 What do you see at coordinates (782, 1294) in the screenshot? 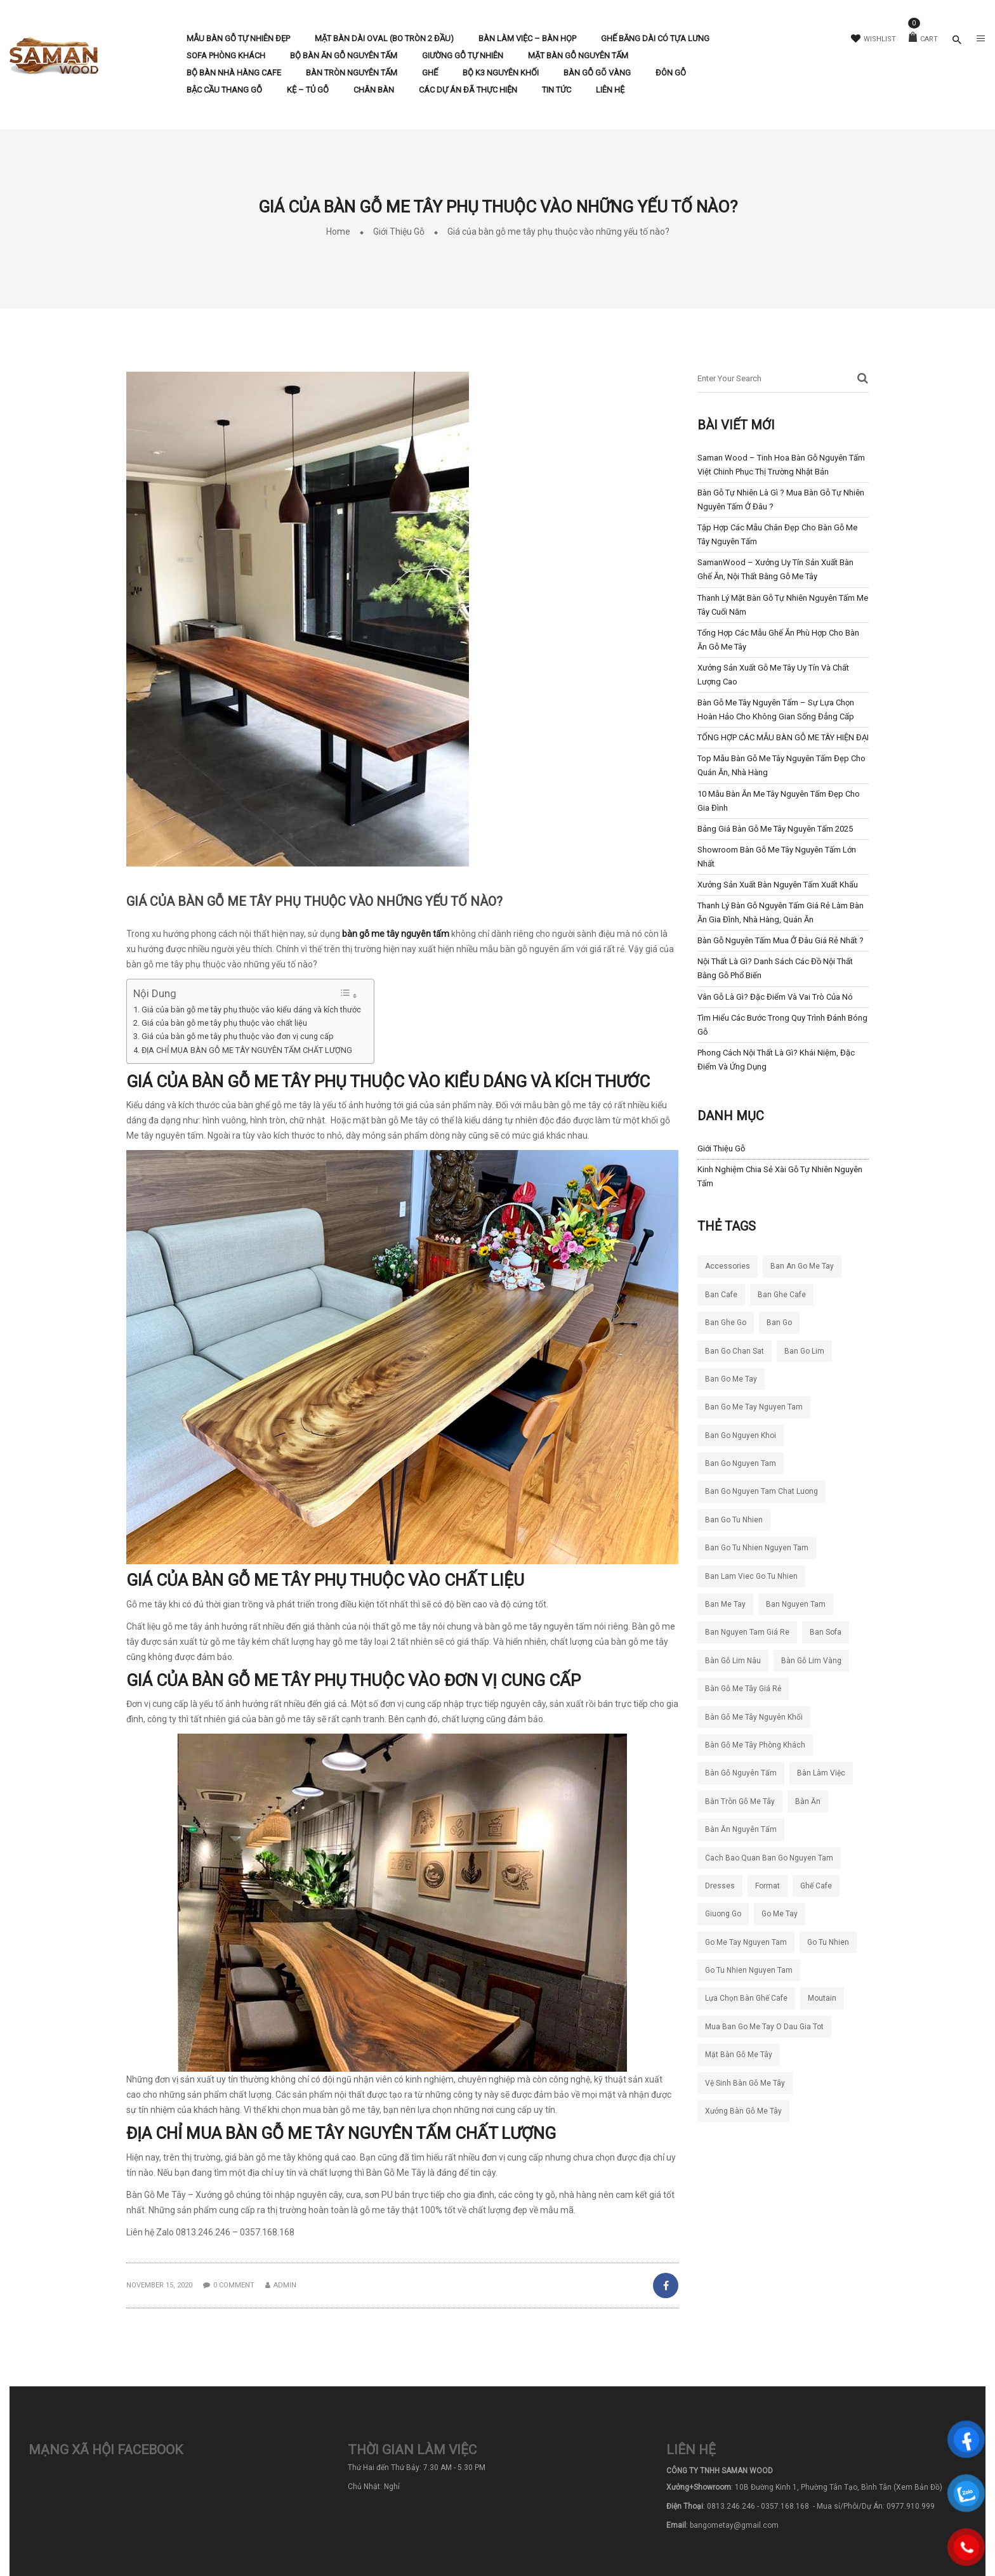
I see `ban ghe cafe [ban ghe cafe (8 mục)]` at bounding box center [782, 1294].